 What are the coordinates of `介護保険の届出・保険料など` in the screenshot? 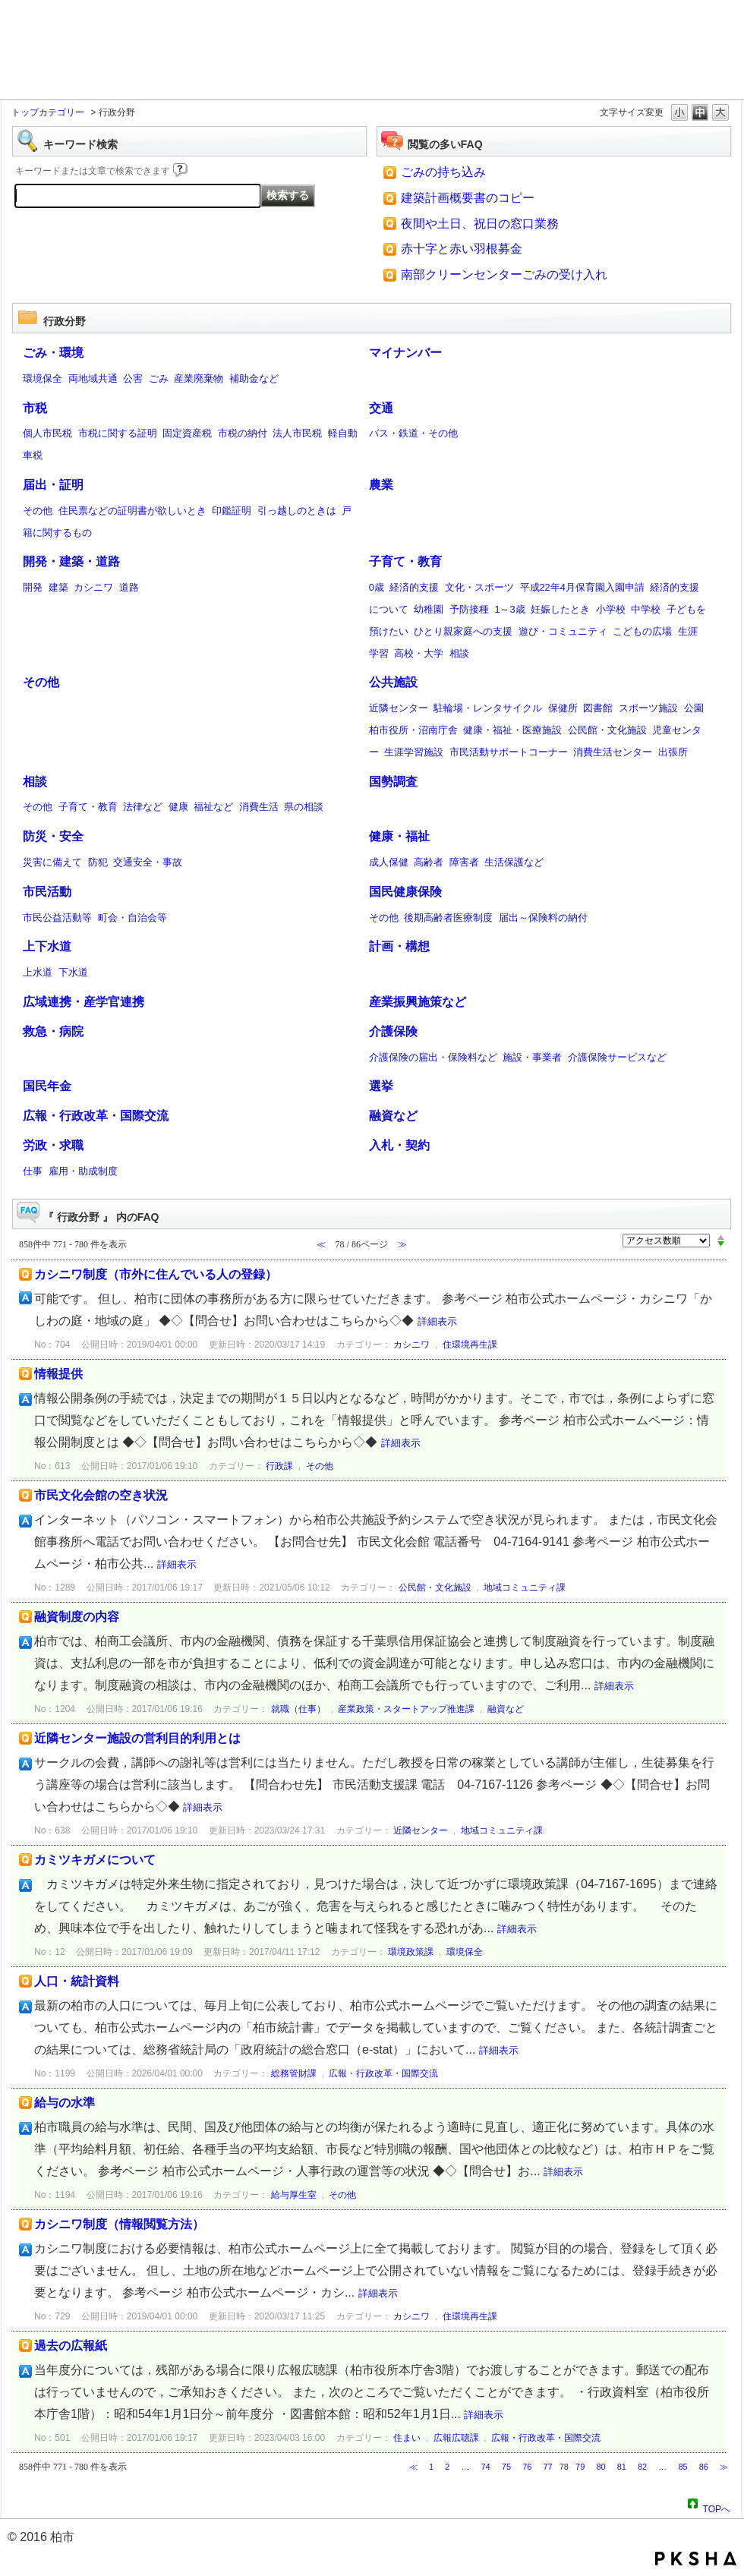 It's located at (433, 1057).